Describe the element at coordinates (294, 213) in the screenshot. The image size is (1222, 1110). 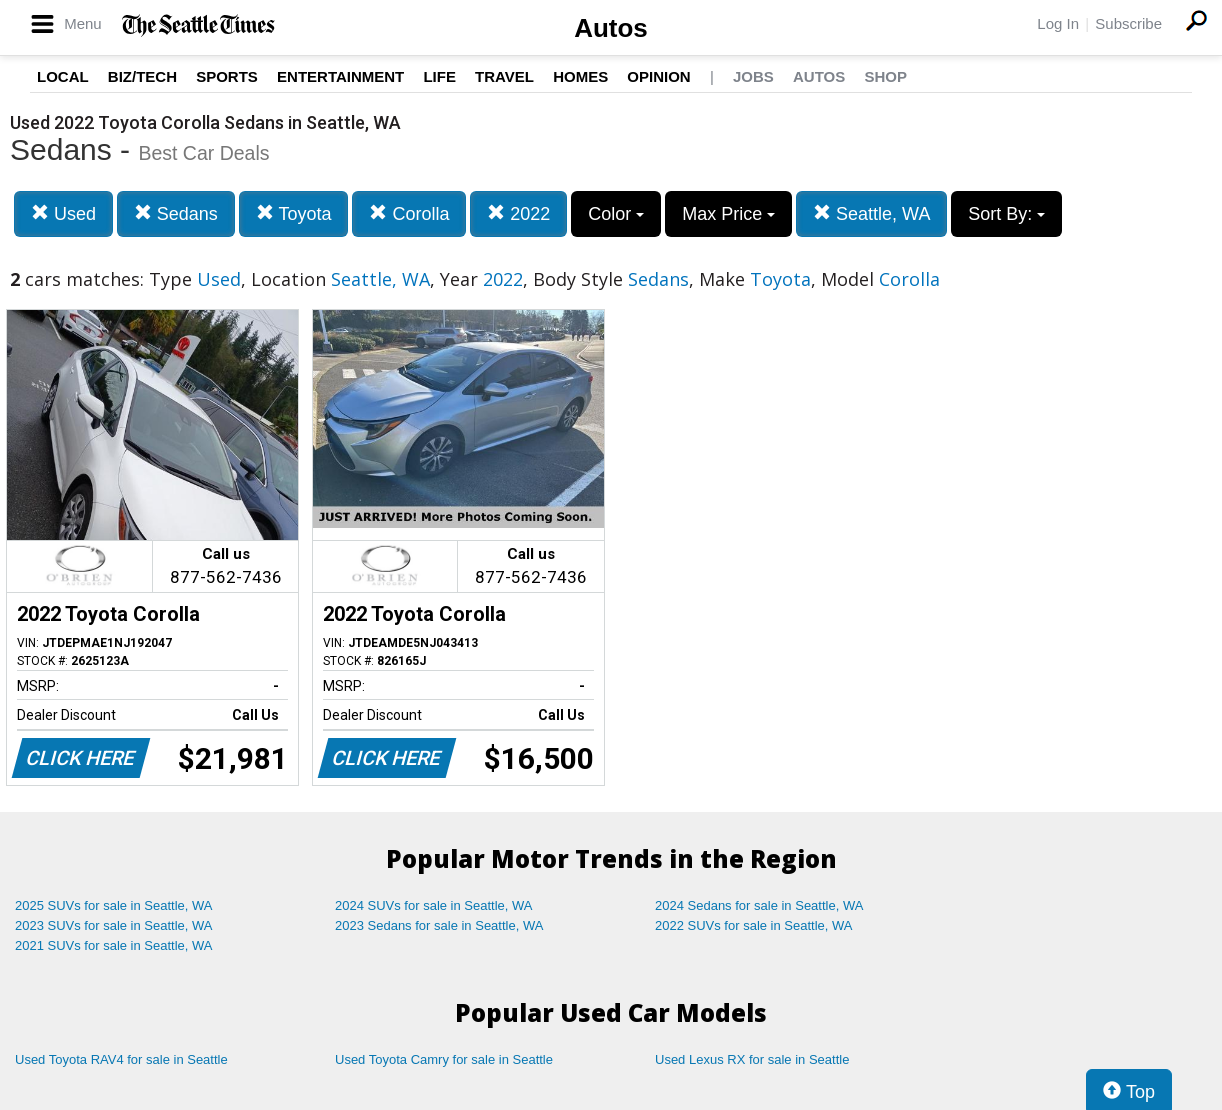
I see `Toyota` at that location.